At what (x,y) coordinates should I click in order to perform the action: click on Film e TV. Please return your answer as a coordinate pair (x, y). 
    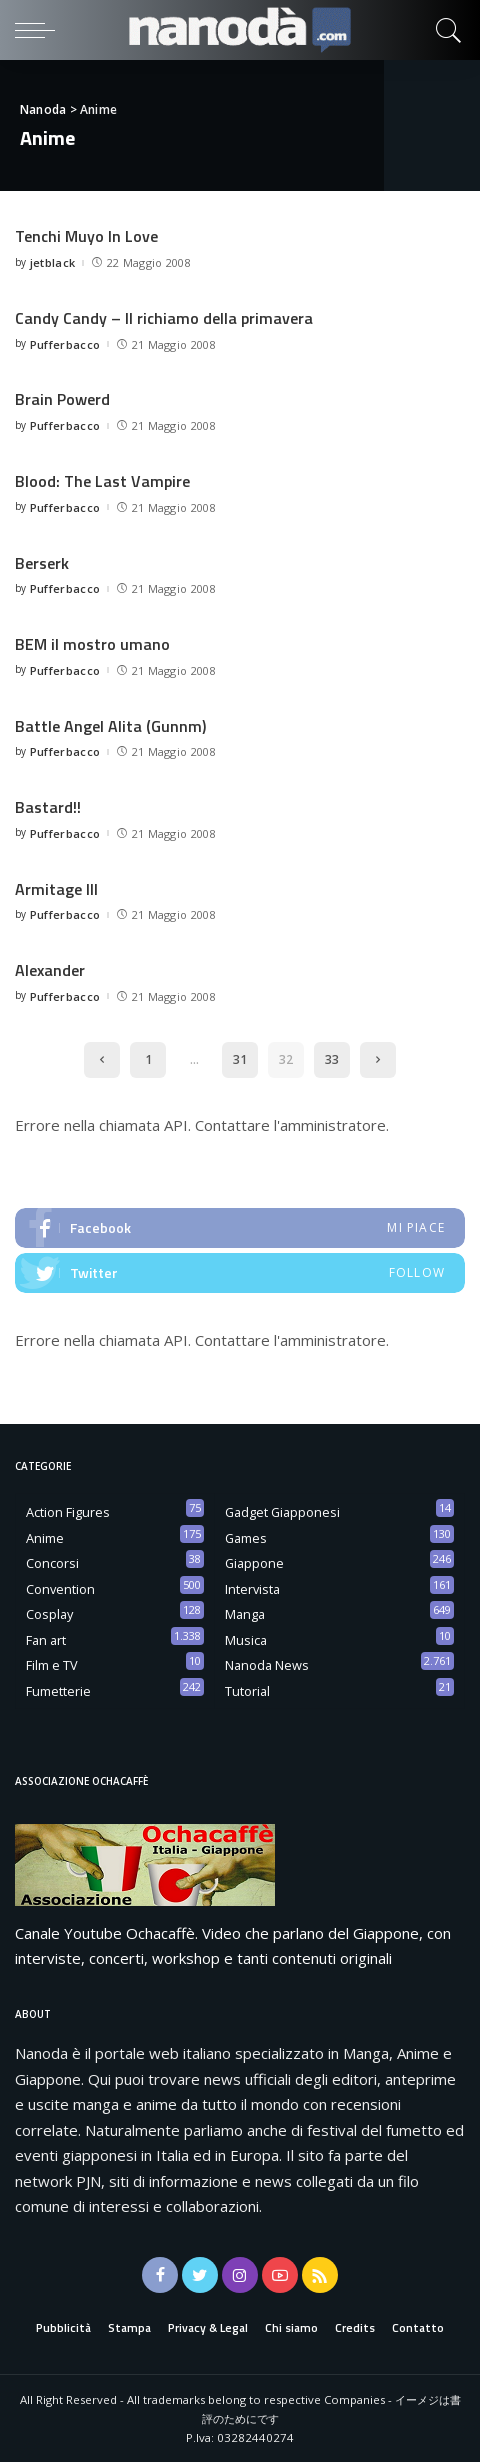
    Looking at the image, I should click on (52, 1664).